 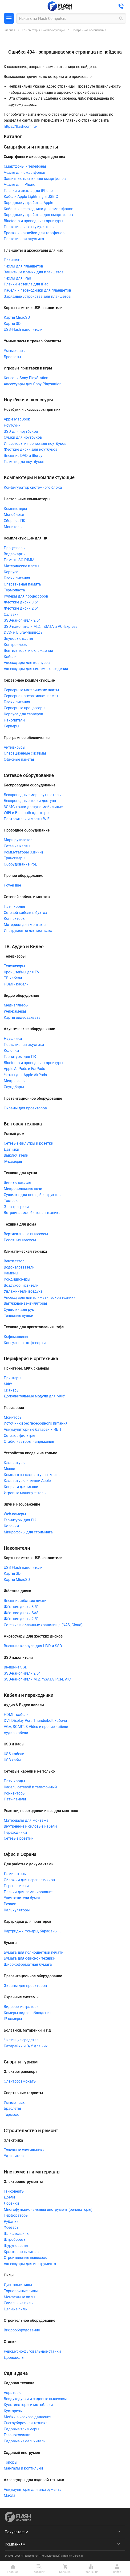 I want to click on Маршрутизаторы, so click(x=19, y=840).